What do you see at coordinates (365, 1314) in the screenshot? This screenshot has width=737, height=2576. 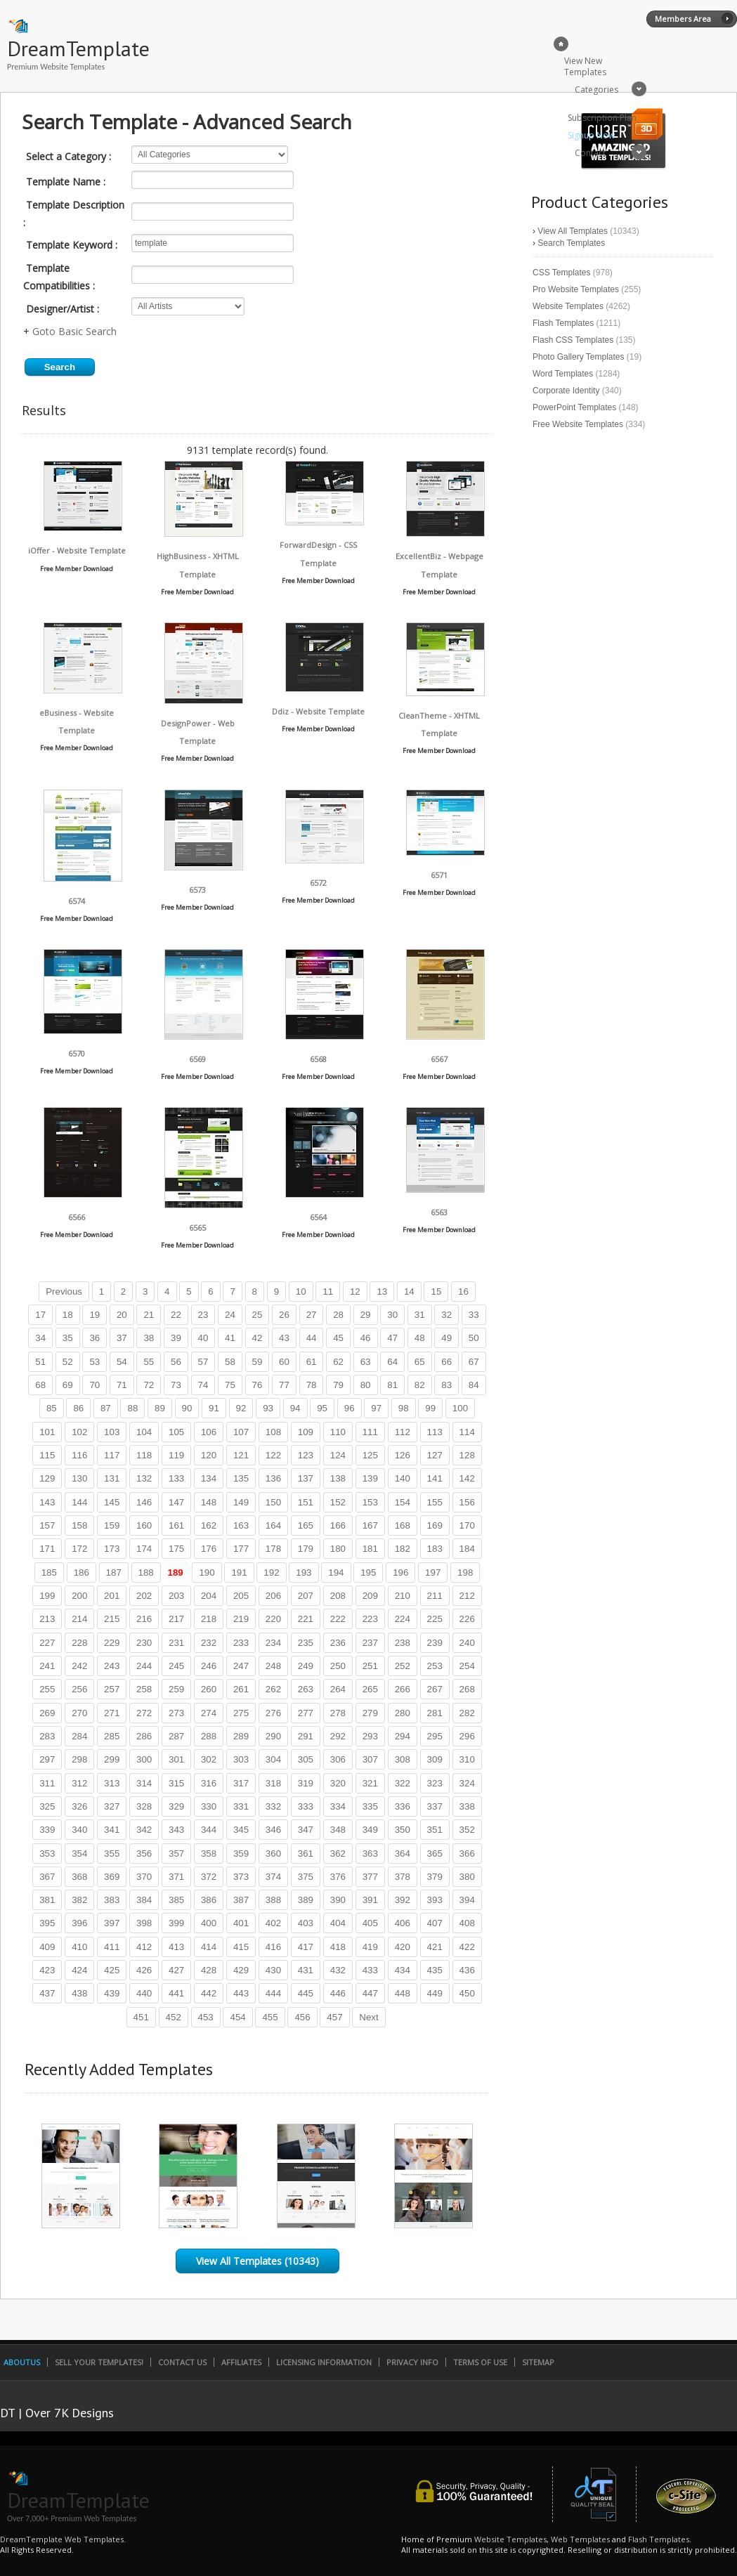 I see `29` at bounding box center [365, 1314].